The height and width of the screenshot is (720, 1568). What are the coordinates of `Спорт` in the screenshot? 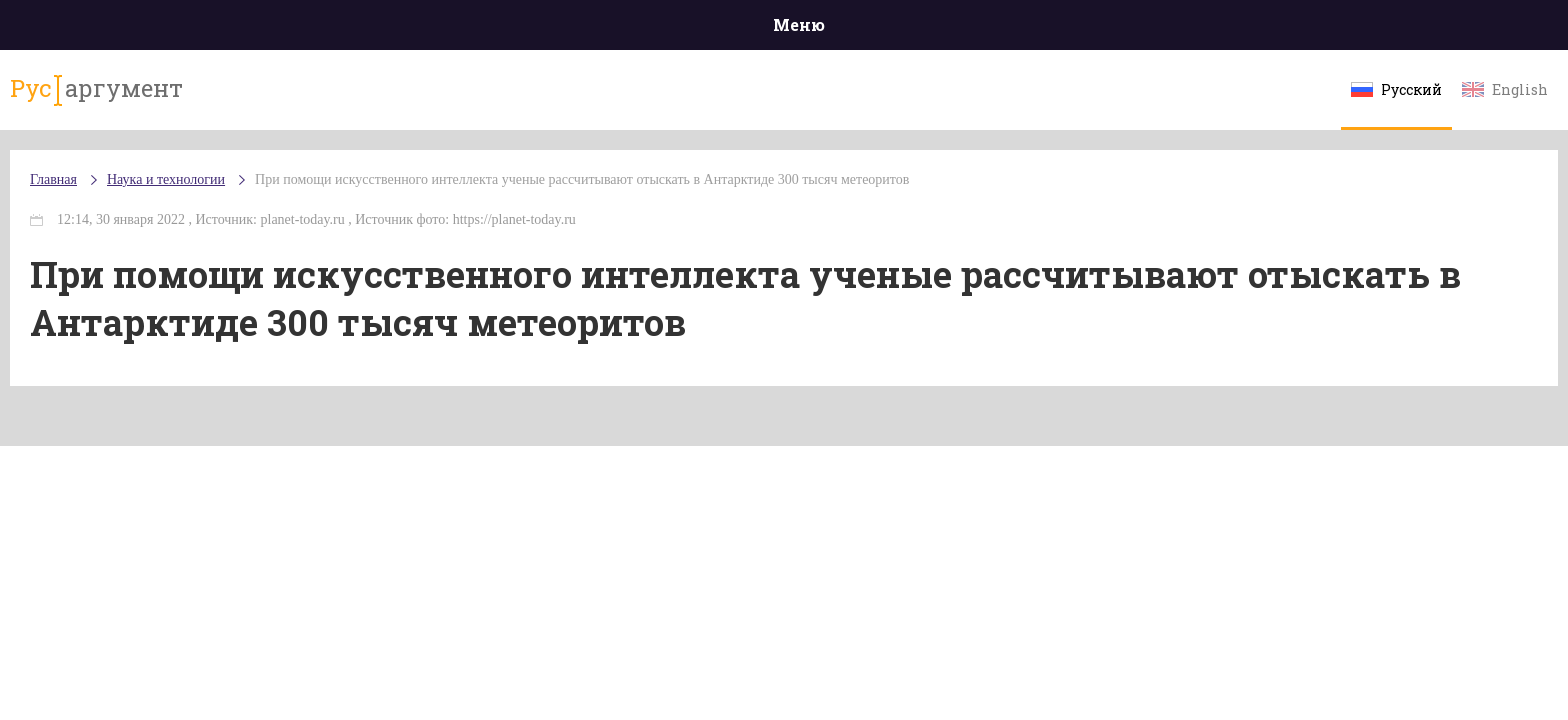 It's located at (828, 29).